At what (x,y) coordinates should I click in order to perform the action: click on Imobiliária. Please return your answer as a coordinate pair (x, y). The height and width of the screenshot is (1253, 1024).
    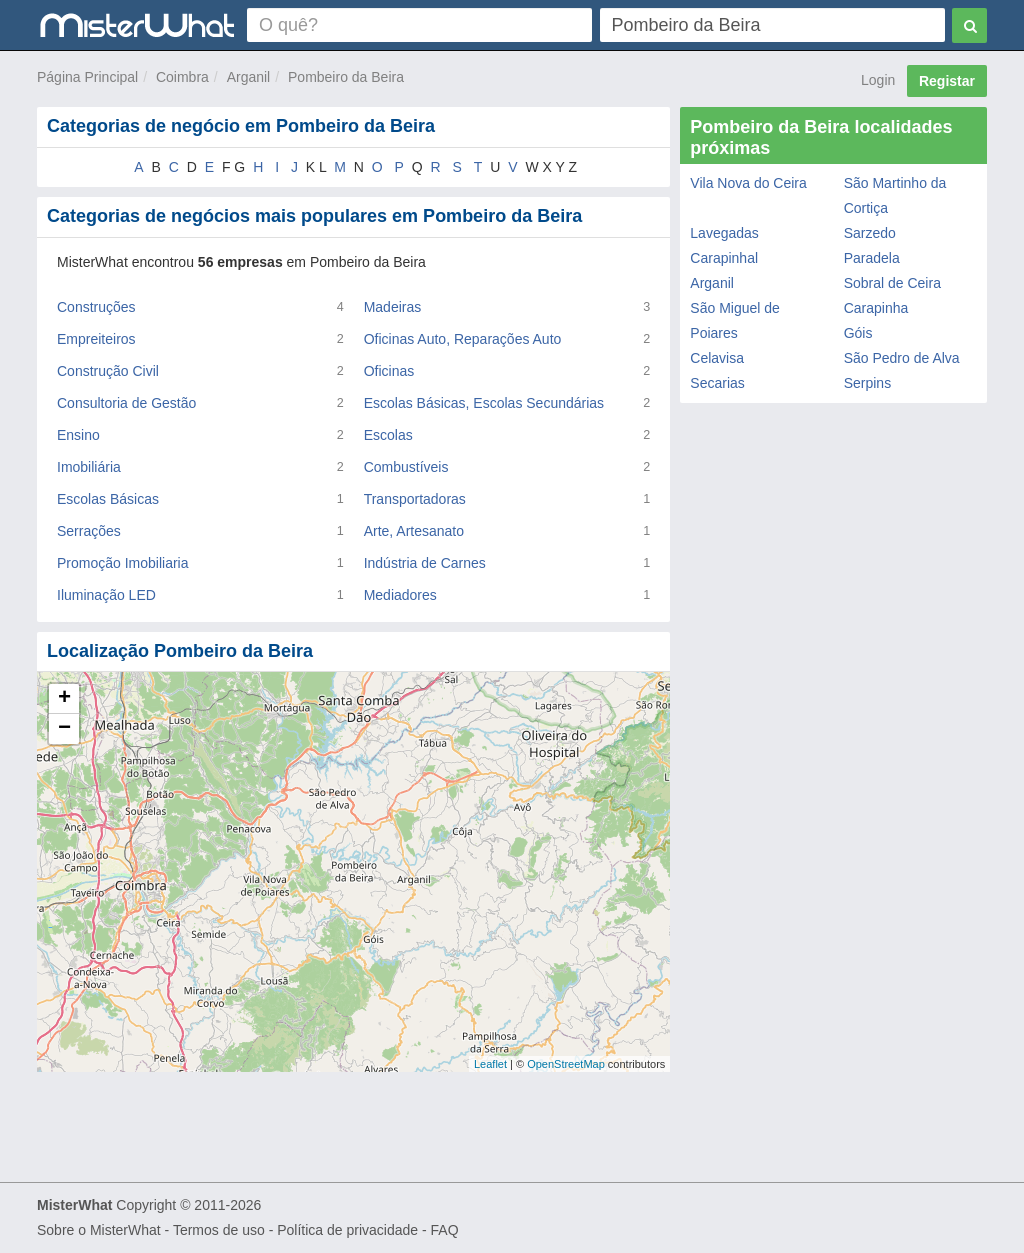
    Looking at the image, I should click on (89, 467).